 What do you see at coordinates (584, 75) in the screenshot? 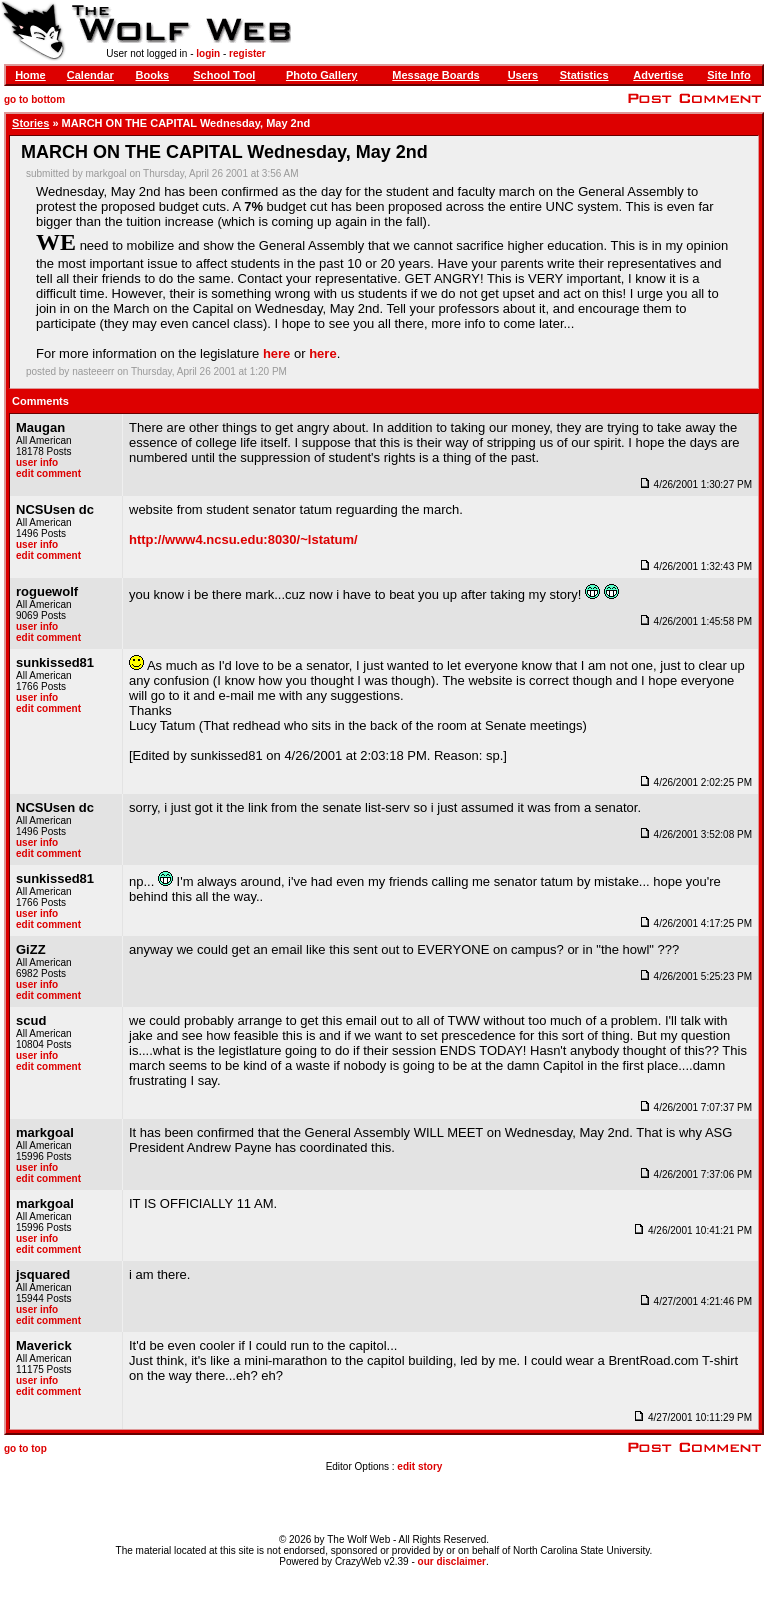
I see `Statistics` at bounding box center [584, 75].